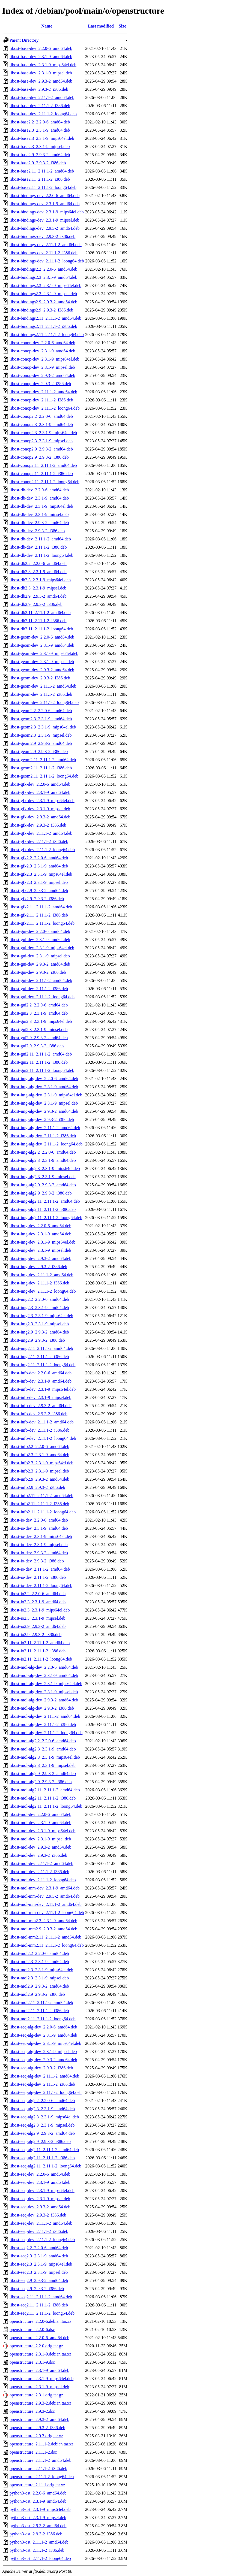 The width and height of the screenshot is (250, 2576). Describe the element at coordinates (39, 2247) in the screenshot. I see `libost-seq2.2_2.2.0-6_amd64.deb` at that location.